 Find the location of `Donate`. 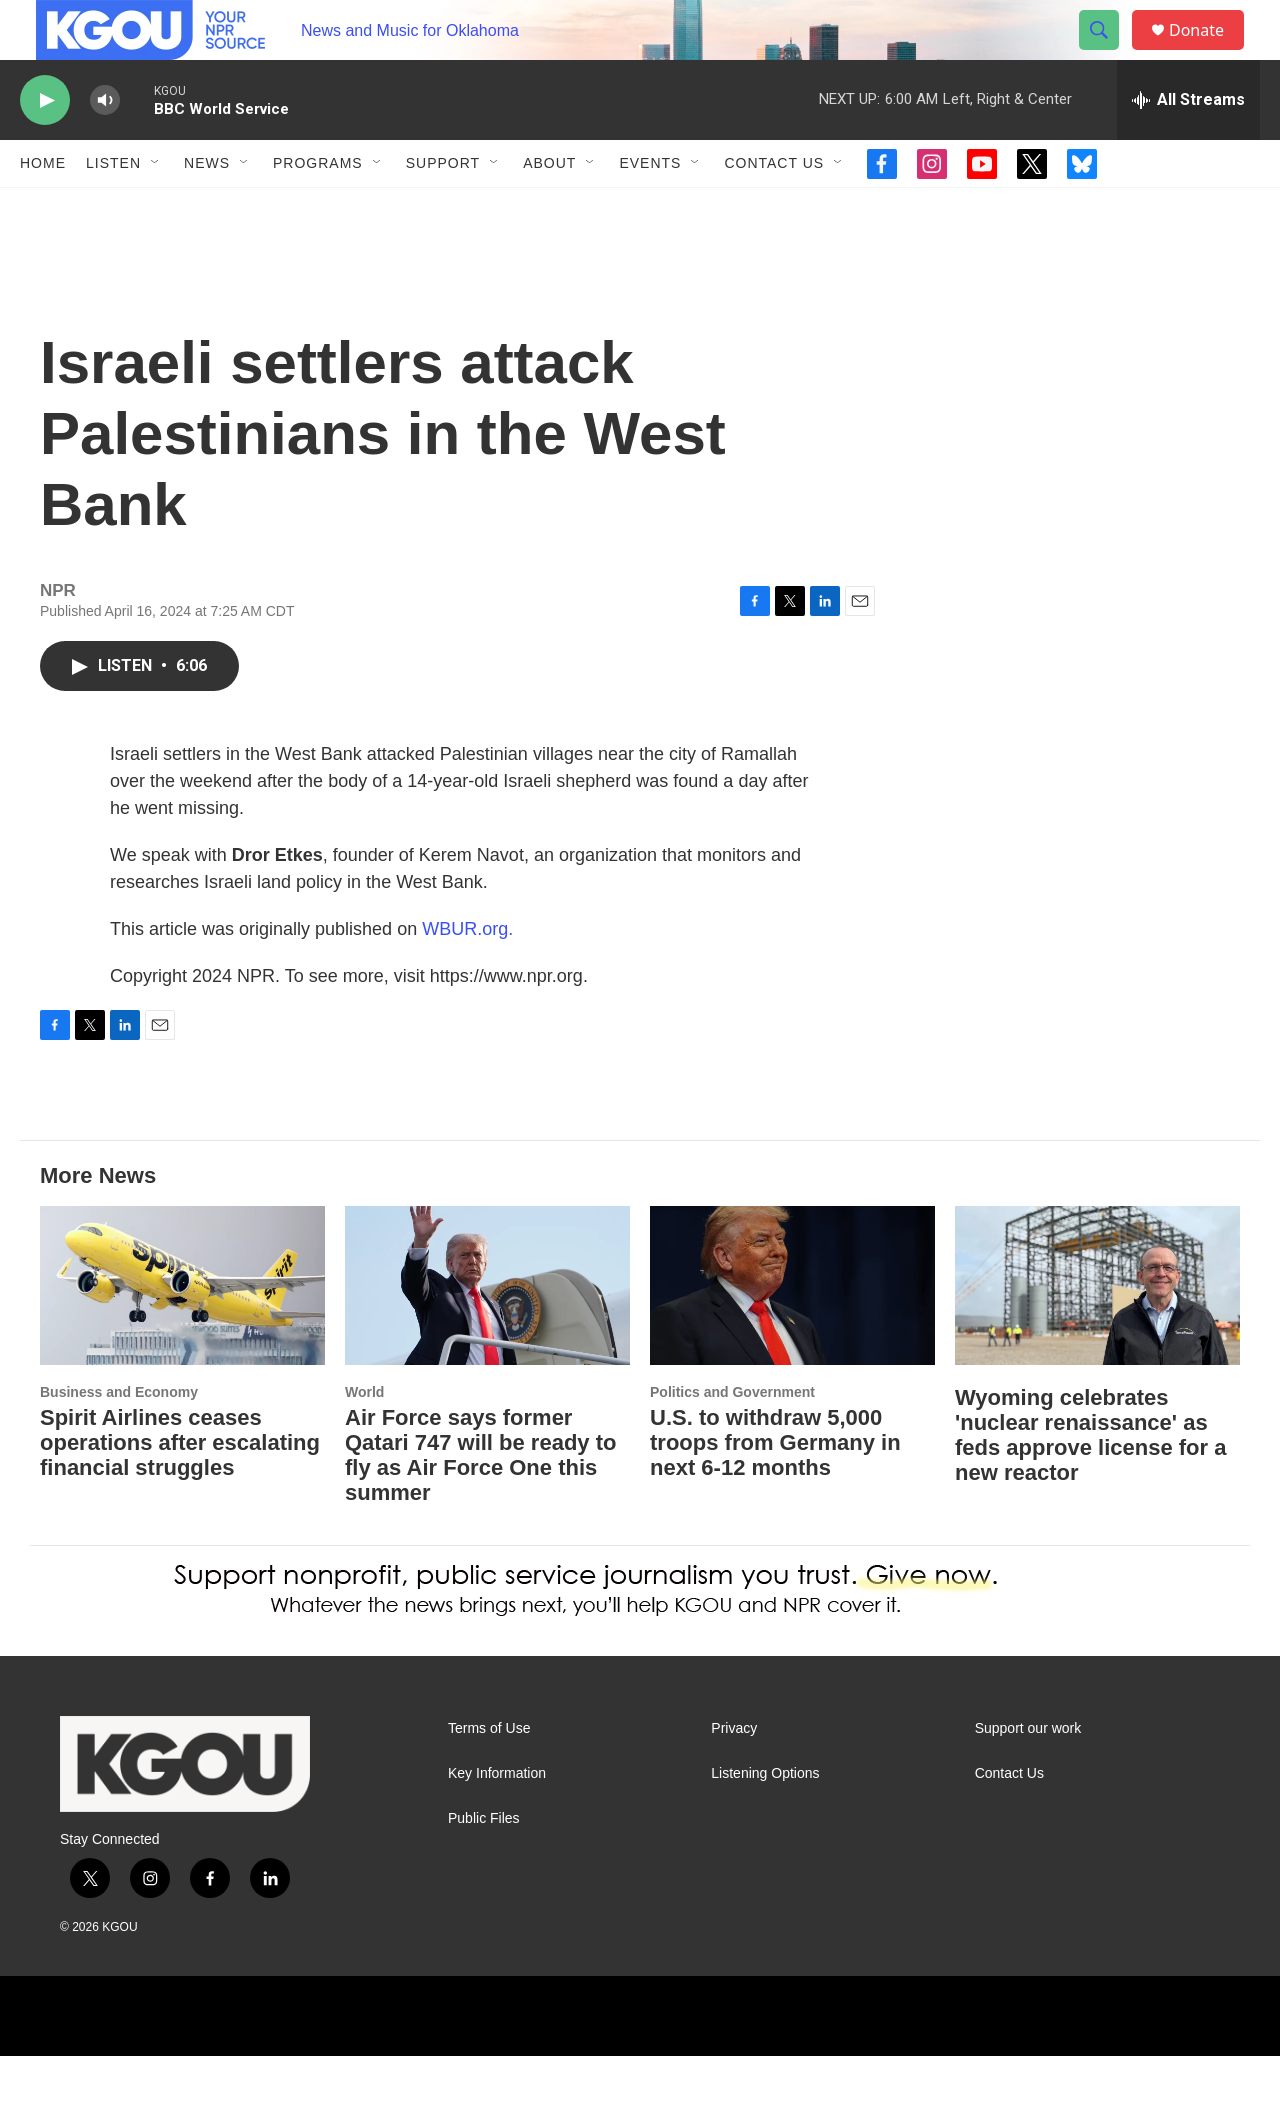

Donate is located at coordinates (1209, 52).